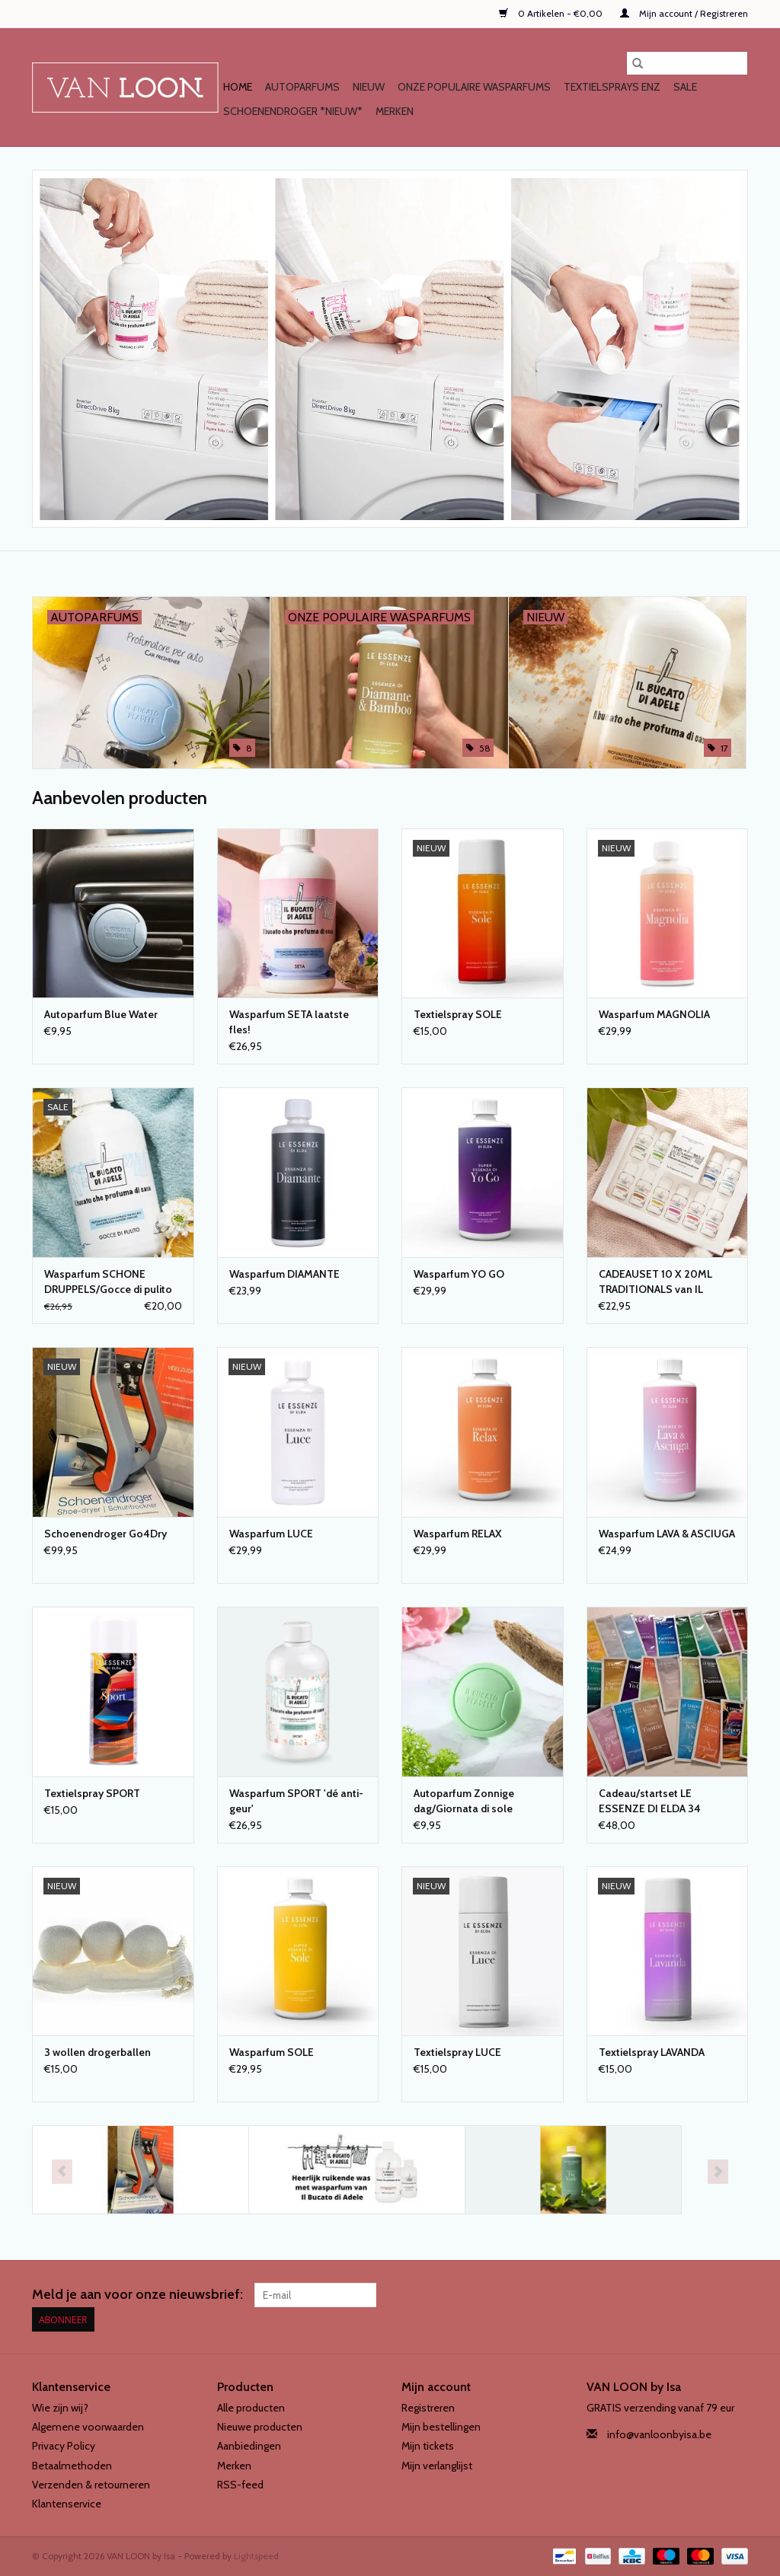 Image resolution: width=780 pixels, height=2576 pixels. What do you see at coordinates (709, 2295) in the screenshot?
I see `[Facebook VAN LOON by Isa]` at bounding box center [709, 2295].